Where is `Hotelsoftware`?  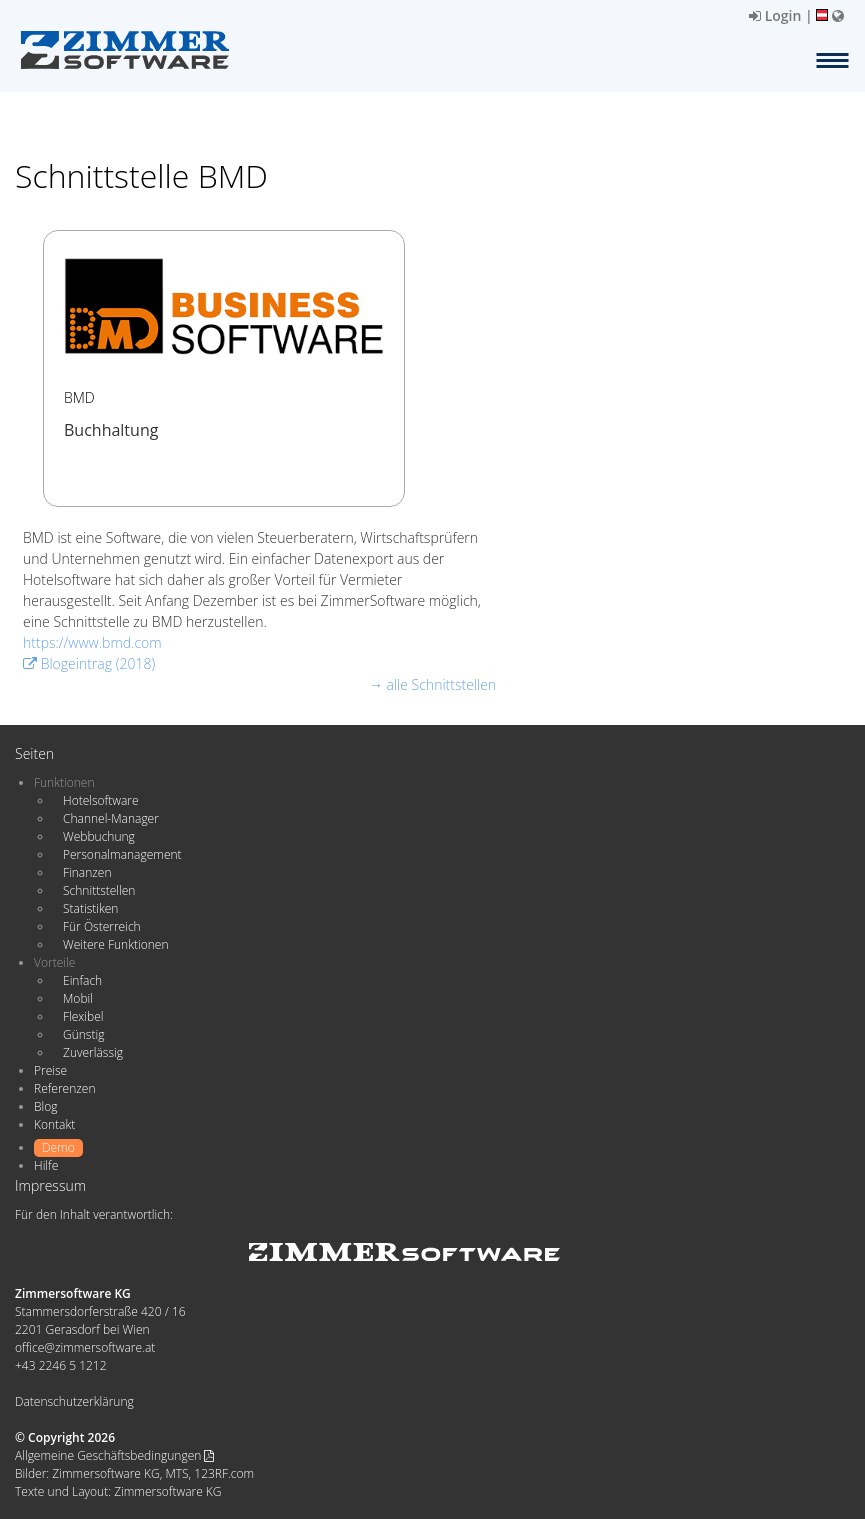 Hotelsoftware is located at coordinates (101, 800).